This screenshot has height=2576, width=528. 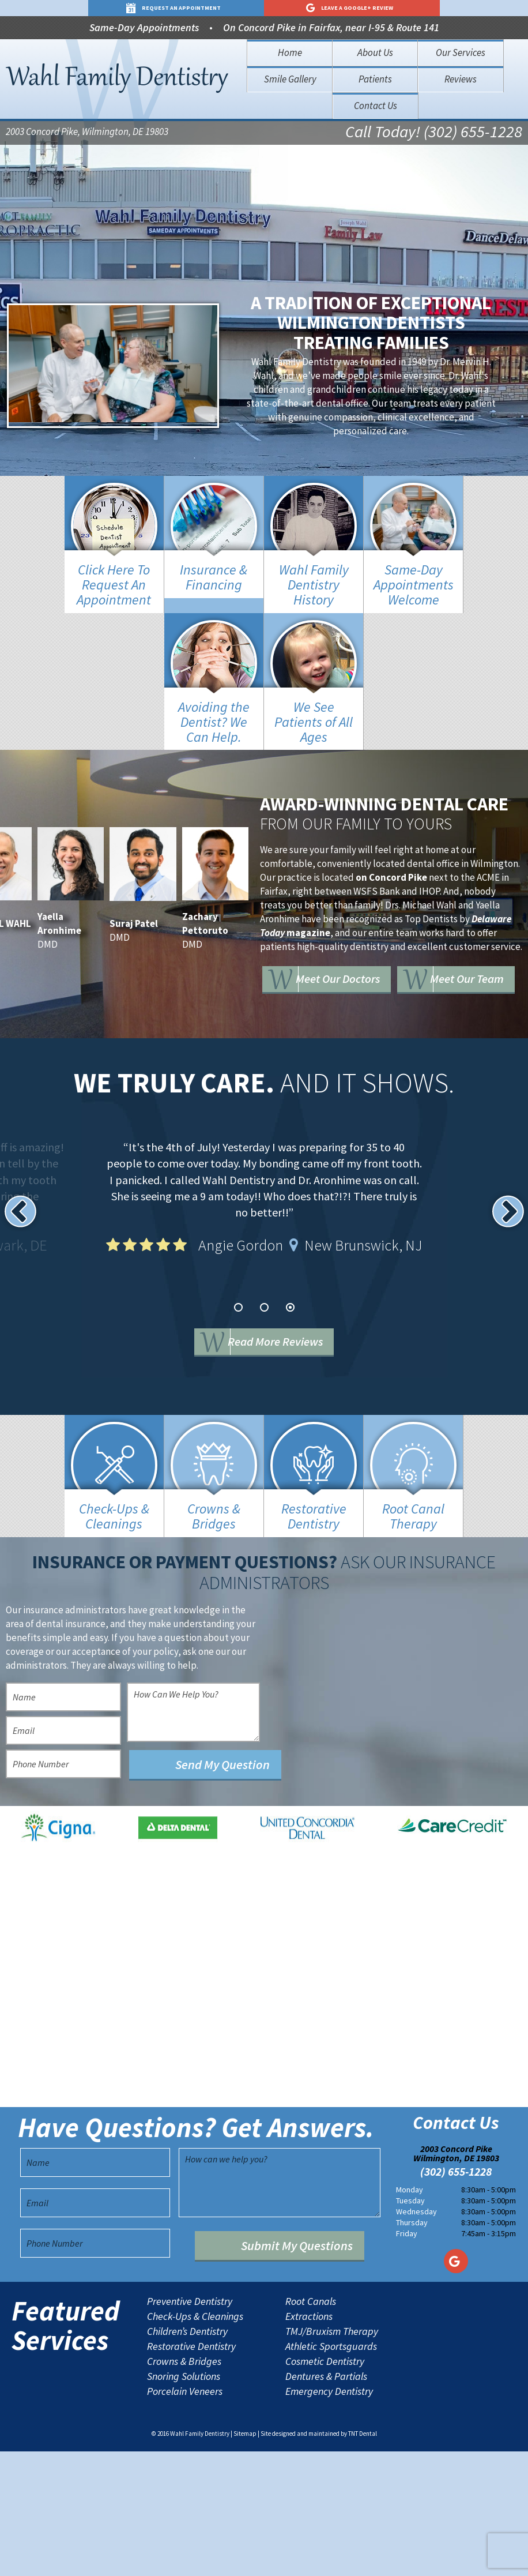 I want to click on Tuesday, so click(x=410, y=2325).